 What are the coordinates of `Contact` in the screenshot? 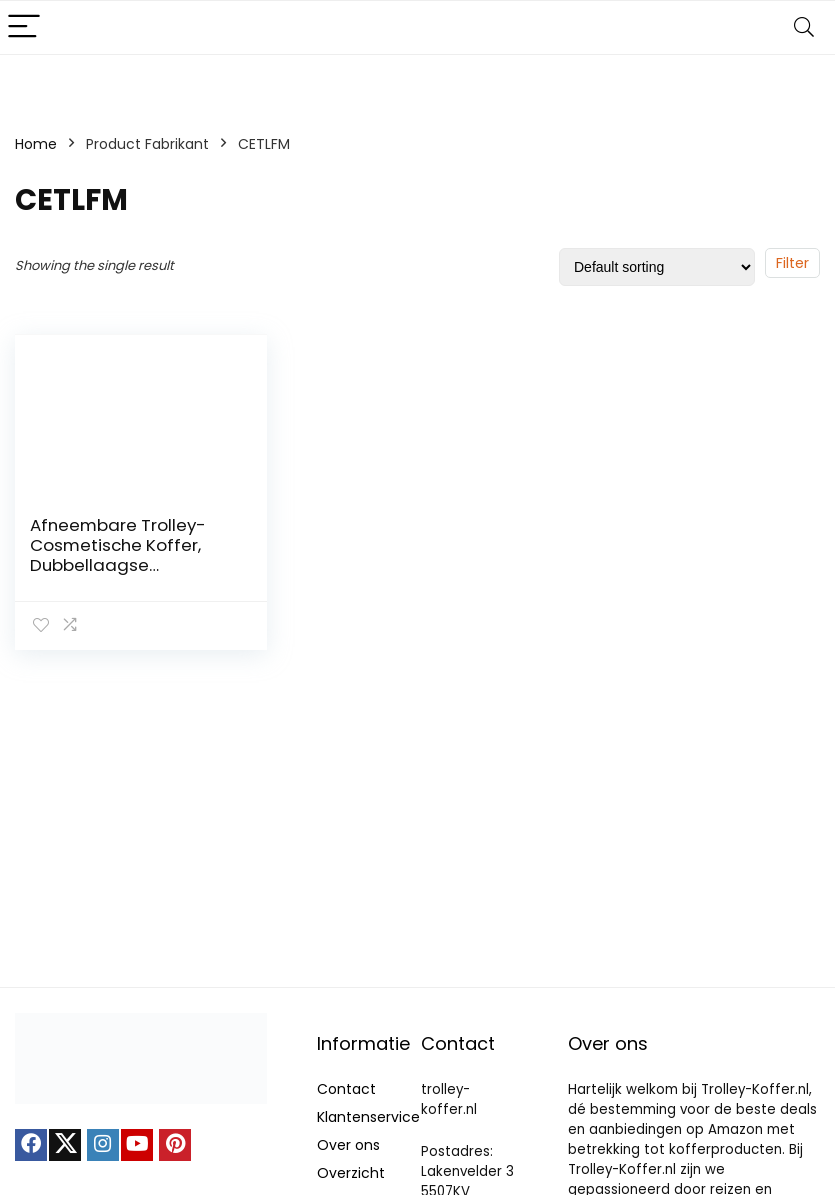 It's located at (346, 1089).